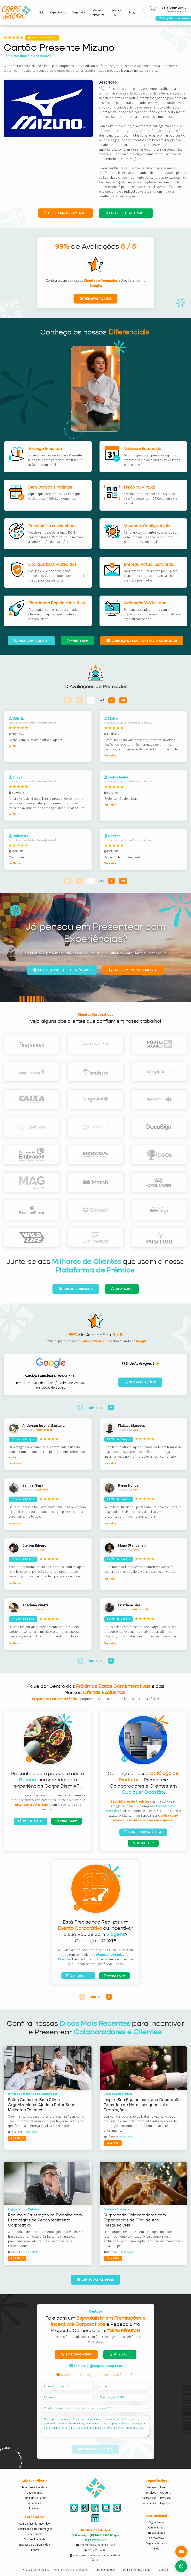  Describe the element at coordinates (165, 2503) in the screenshot. I see `Esportes` at that location.